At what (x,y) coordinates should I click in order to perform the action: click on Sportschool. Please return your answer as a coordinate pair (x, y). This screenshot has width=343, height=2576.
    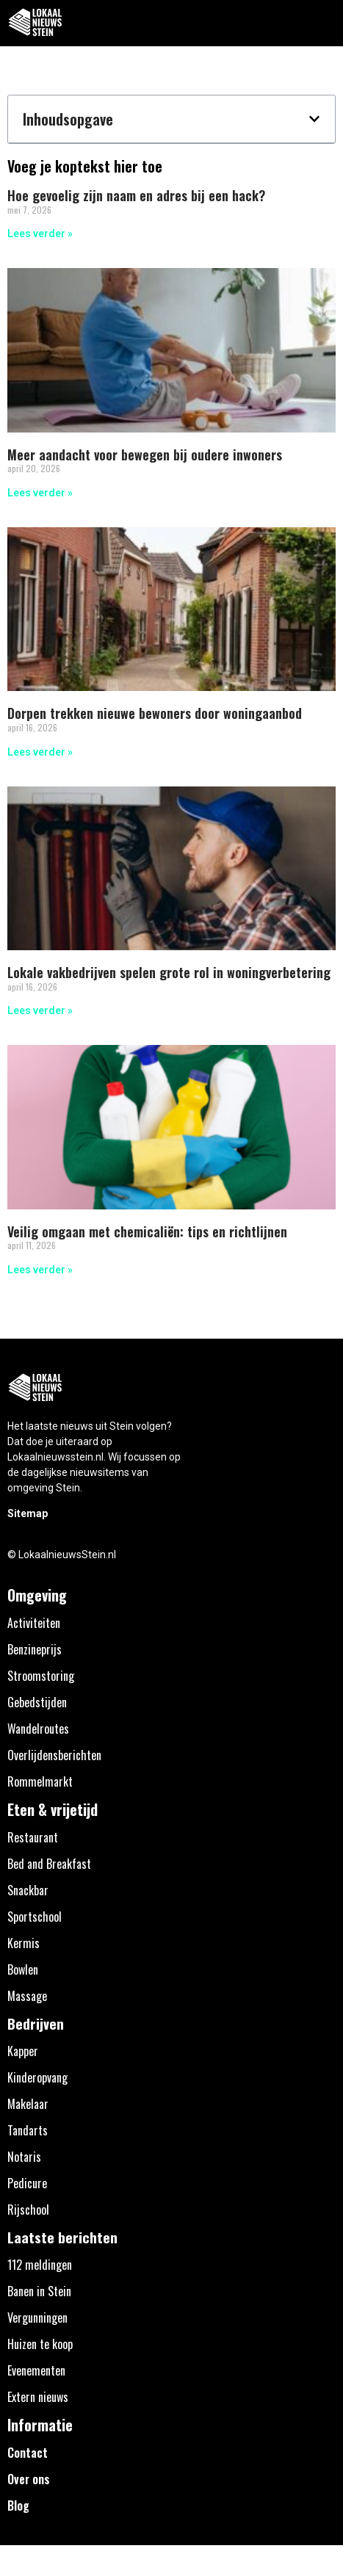
    Looking at the image, I should click on (34, 1916).